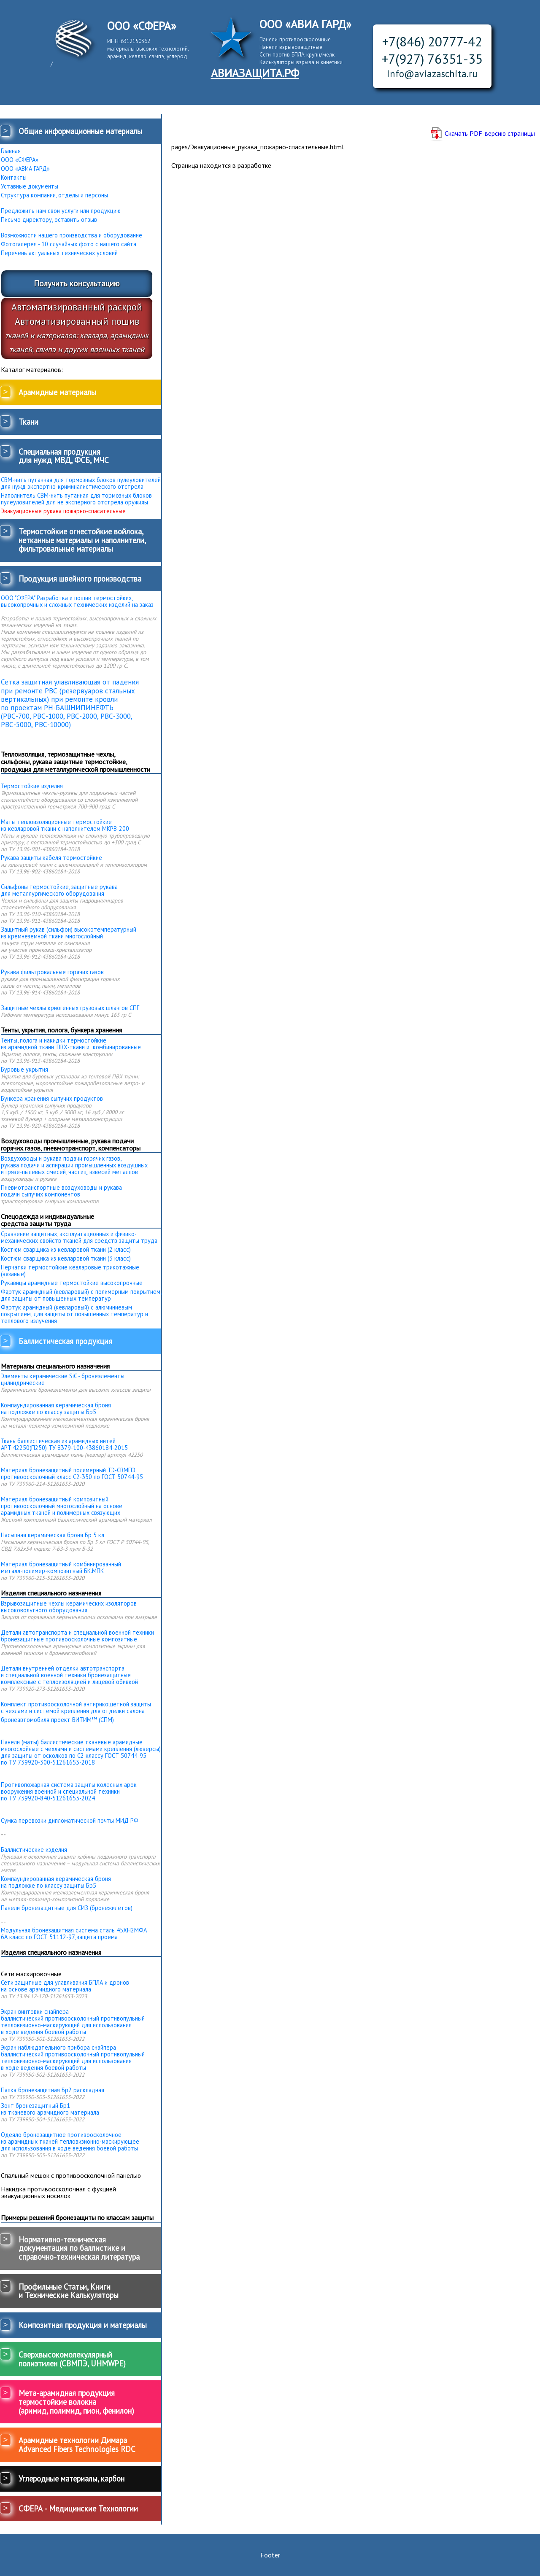 The height and width of the screenshot is (2576, 540). I want to click on Взрывозащитные чехлы керамических изоляторов высоковольтного оборудования, so click(69, 1607).